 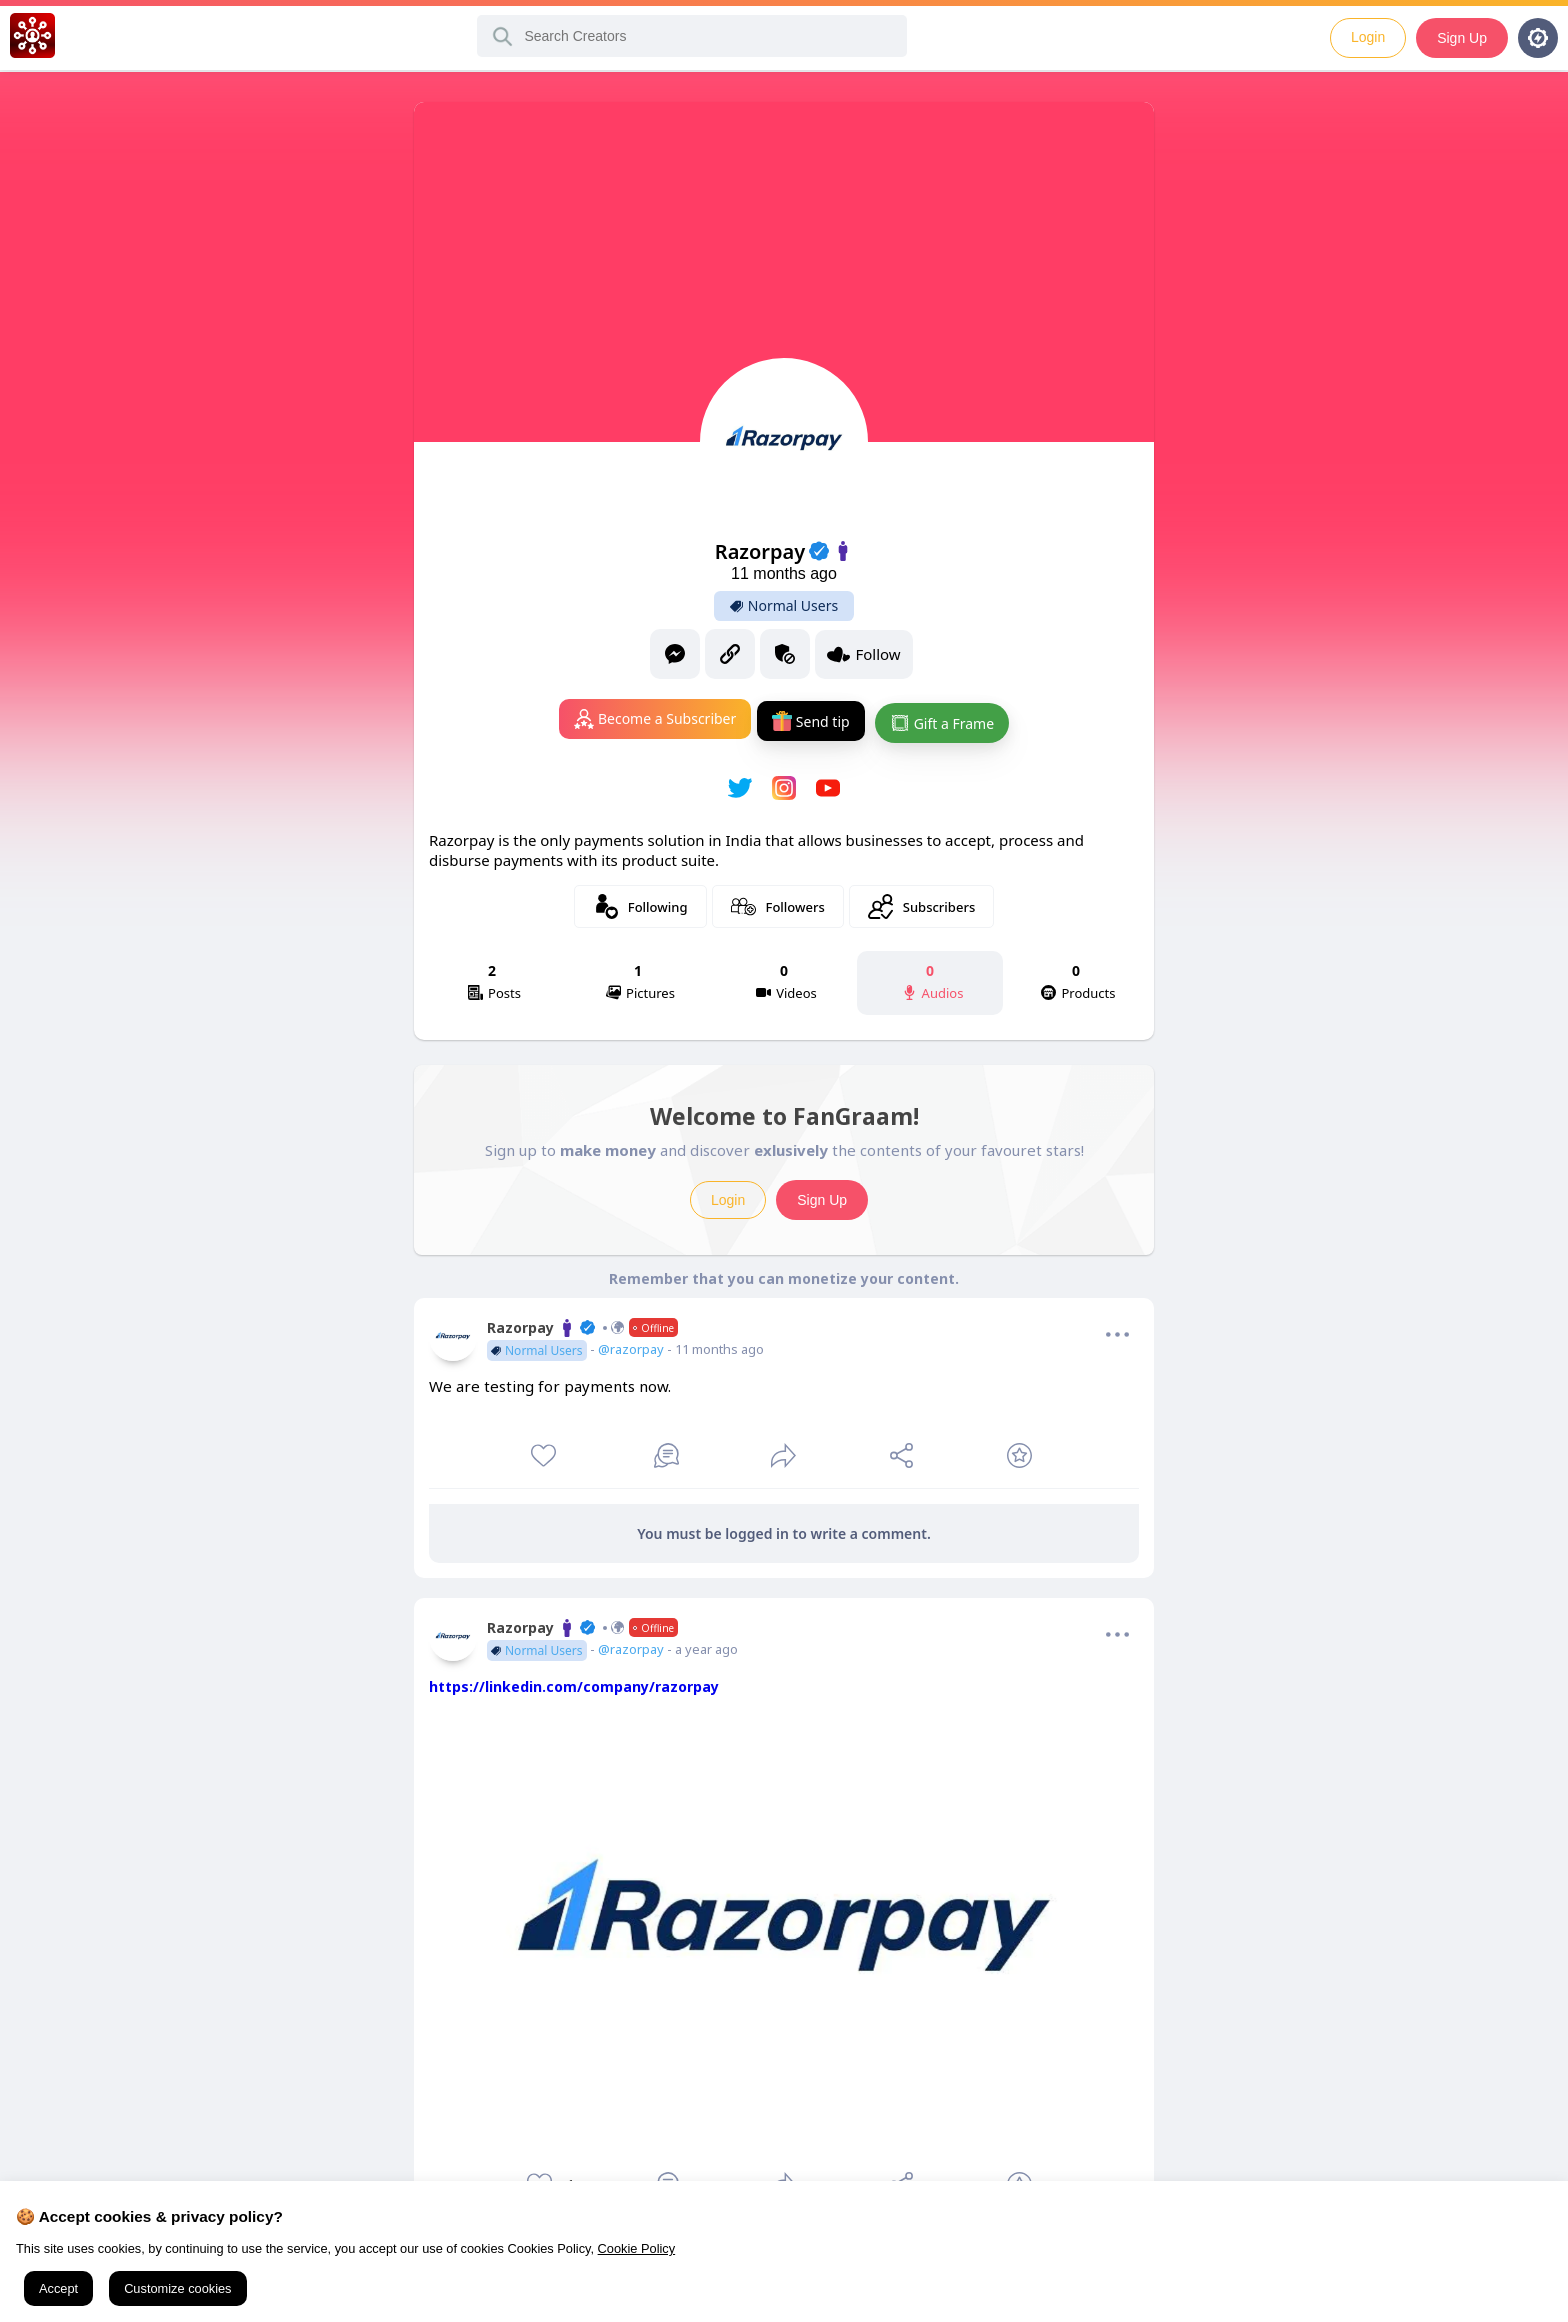 I want to click on Customize cookies, so click(x=177, y=2288).